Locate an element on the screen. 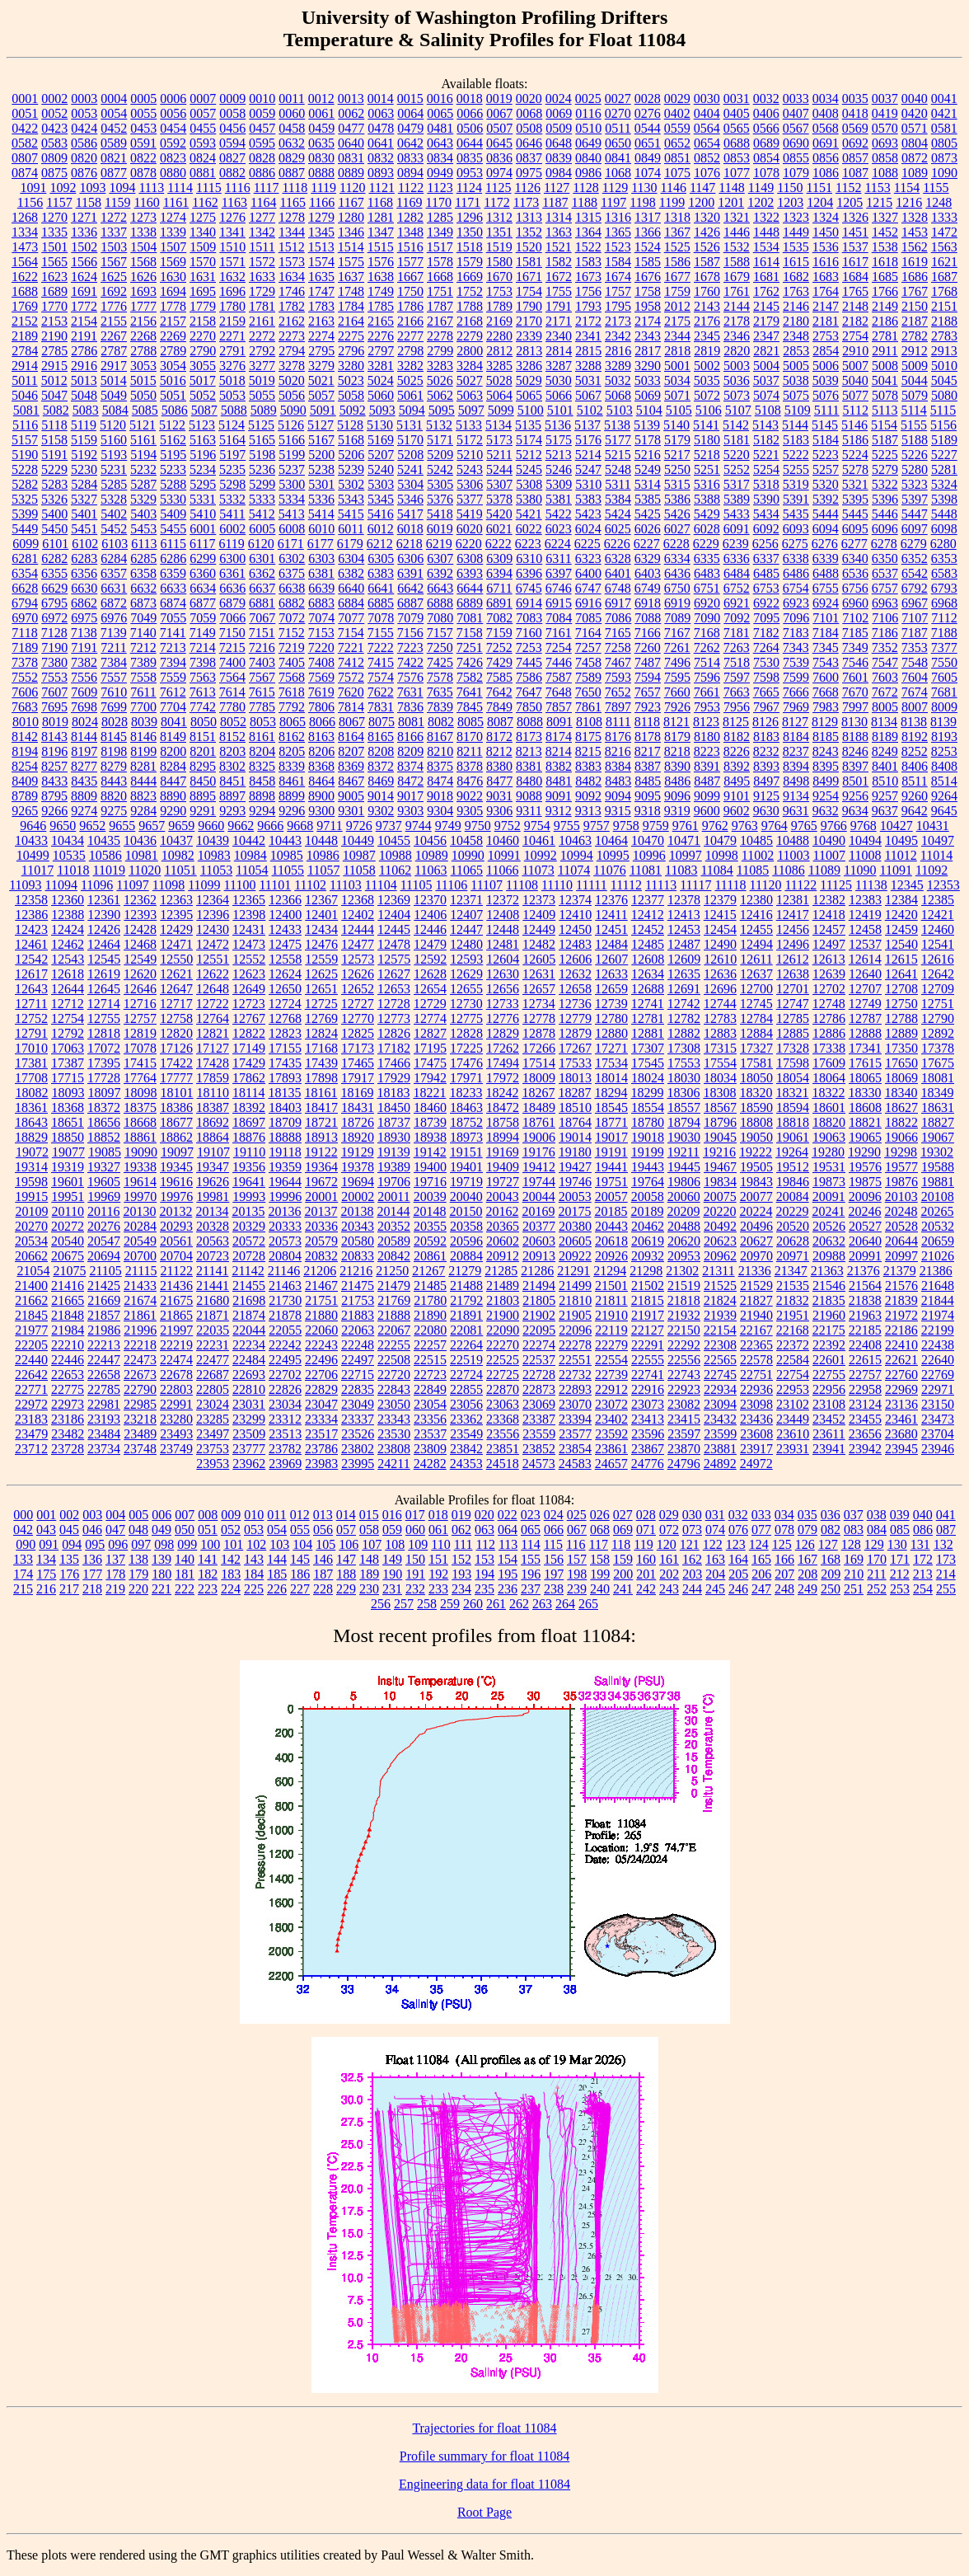 The width and height of the screenshot is (969, 2576). 0005 is located at coordinates (143, 98).